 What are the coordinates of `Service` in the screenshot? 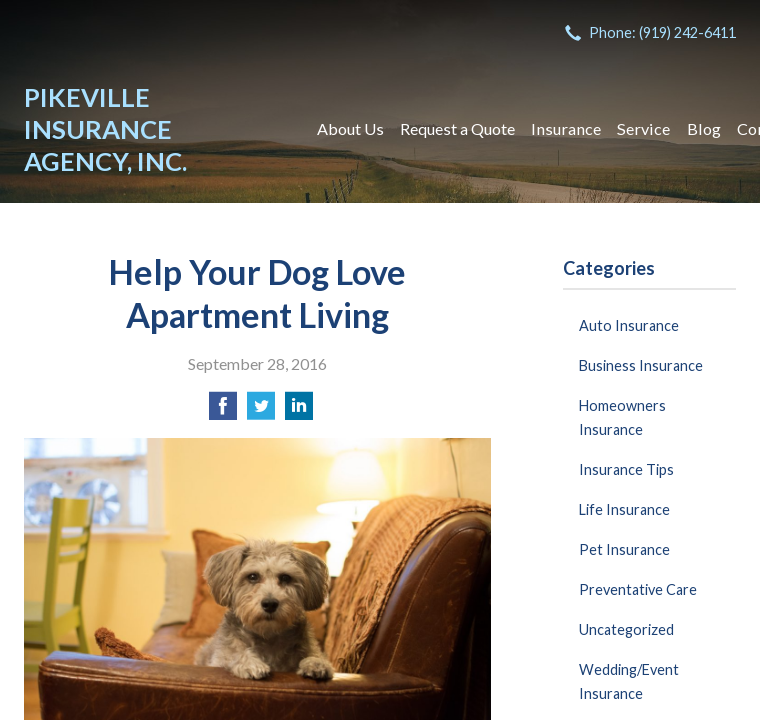 It's located at (643, 128).